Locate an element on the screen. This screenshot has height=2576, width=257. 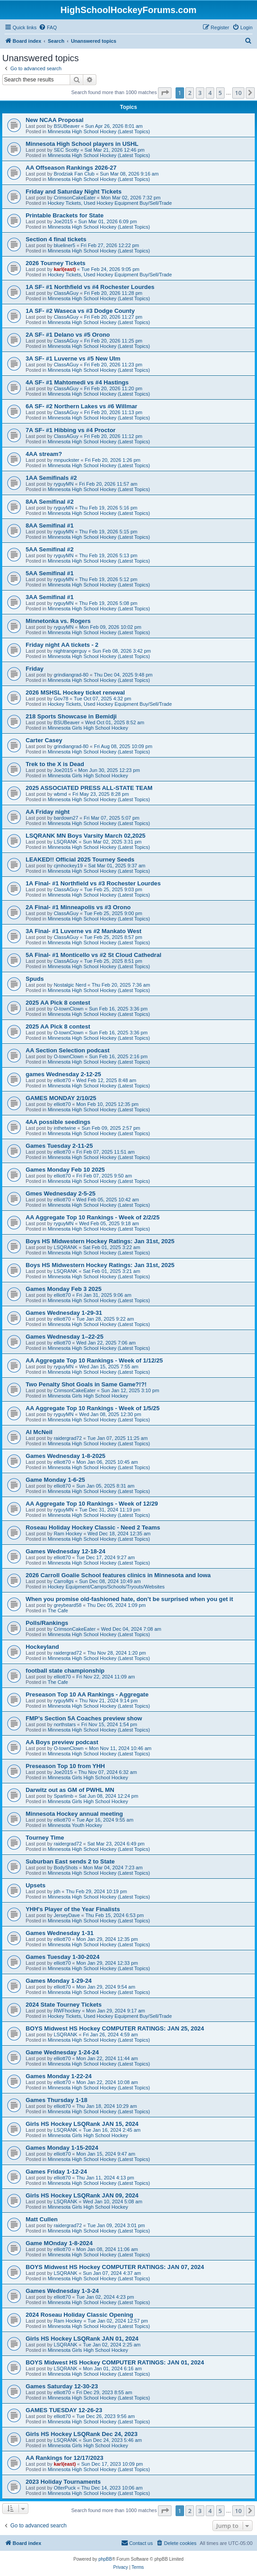
Minnesota Hockey annual meeting is located at coordinates (74, 1813).